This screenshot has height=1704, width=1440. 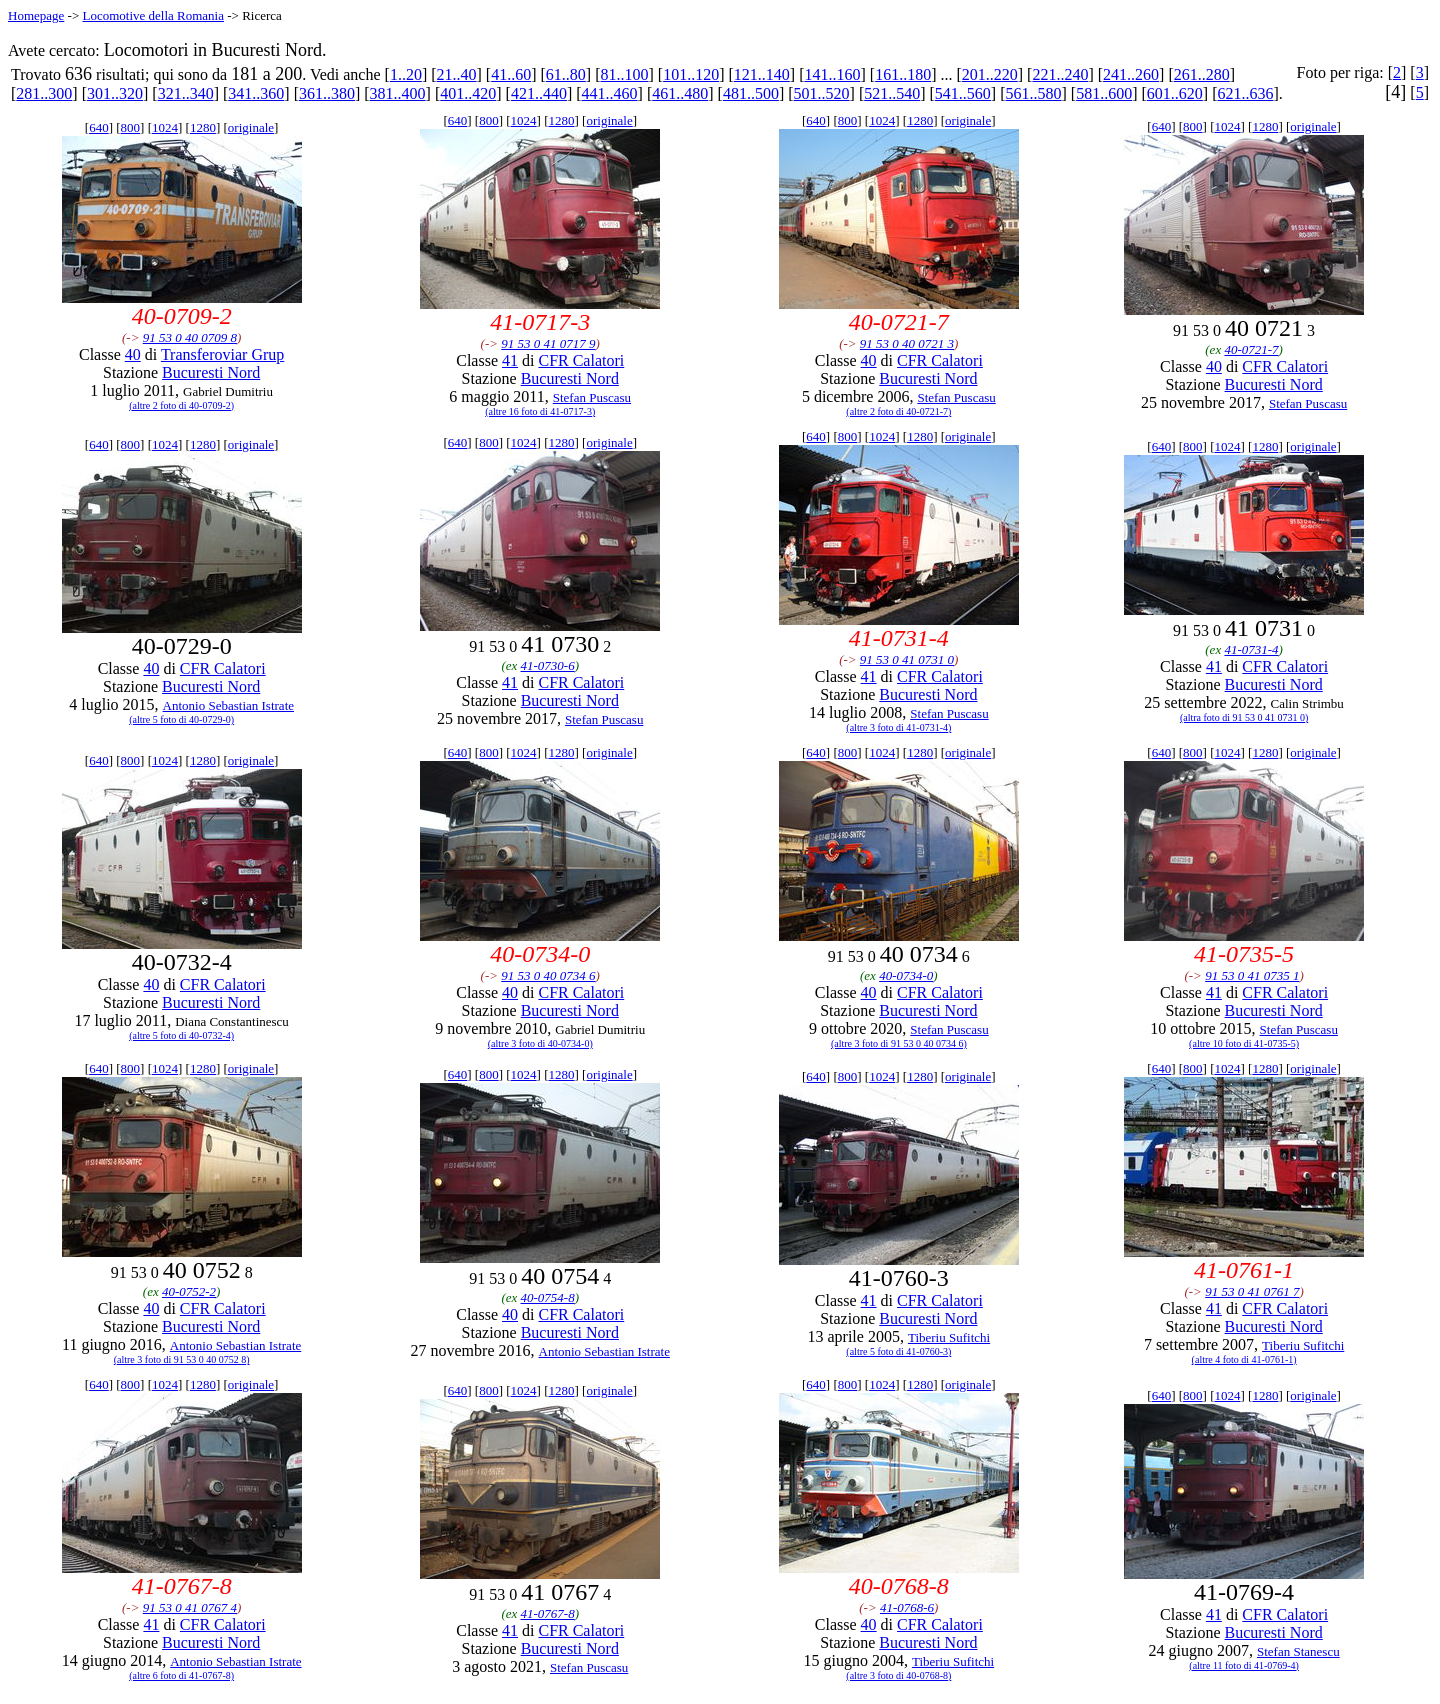 I want to click on 361..380, so click(x=327, y=93).